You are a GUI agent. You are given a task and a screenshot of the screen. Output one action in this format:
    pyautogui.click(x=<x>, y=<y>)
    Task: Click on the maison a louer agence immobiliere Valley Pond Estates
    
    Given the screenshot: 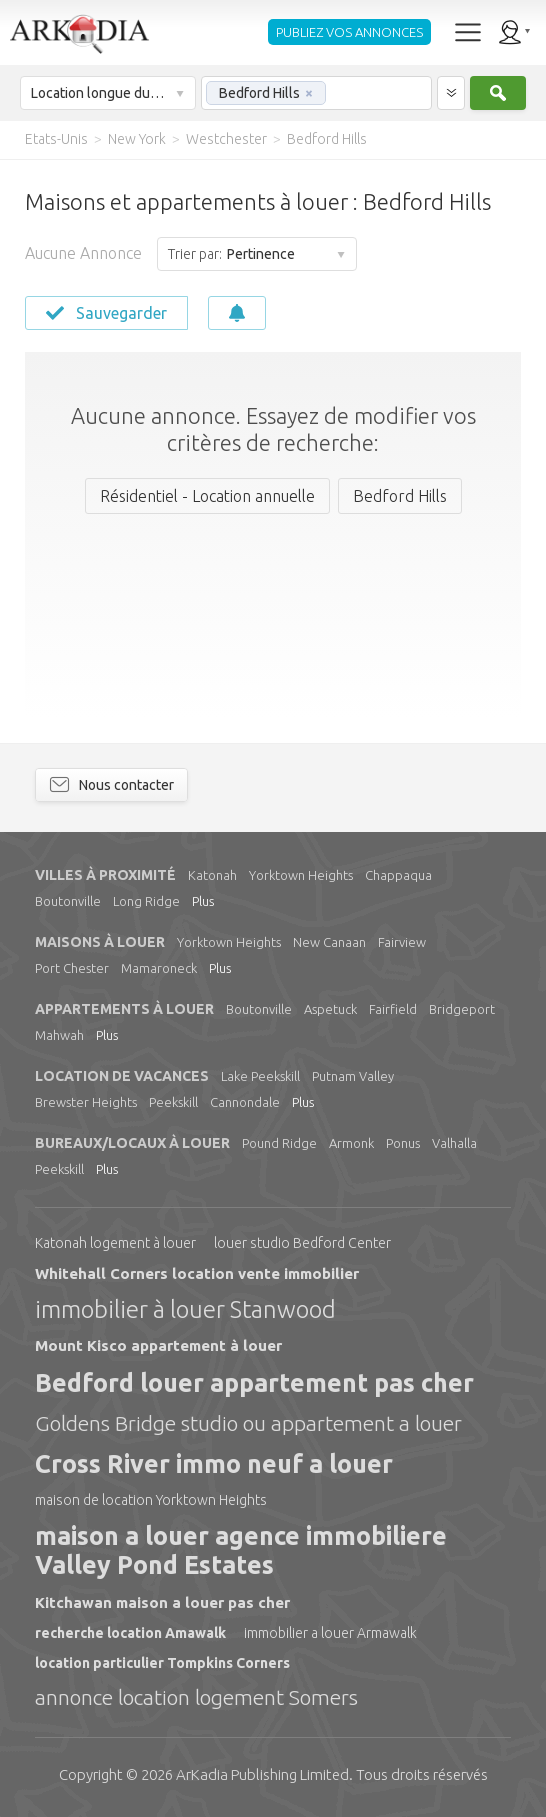 What is the action you would take?
    pyautogui.click(x=241, y=1550)
    